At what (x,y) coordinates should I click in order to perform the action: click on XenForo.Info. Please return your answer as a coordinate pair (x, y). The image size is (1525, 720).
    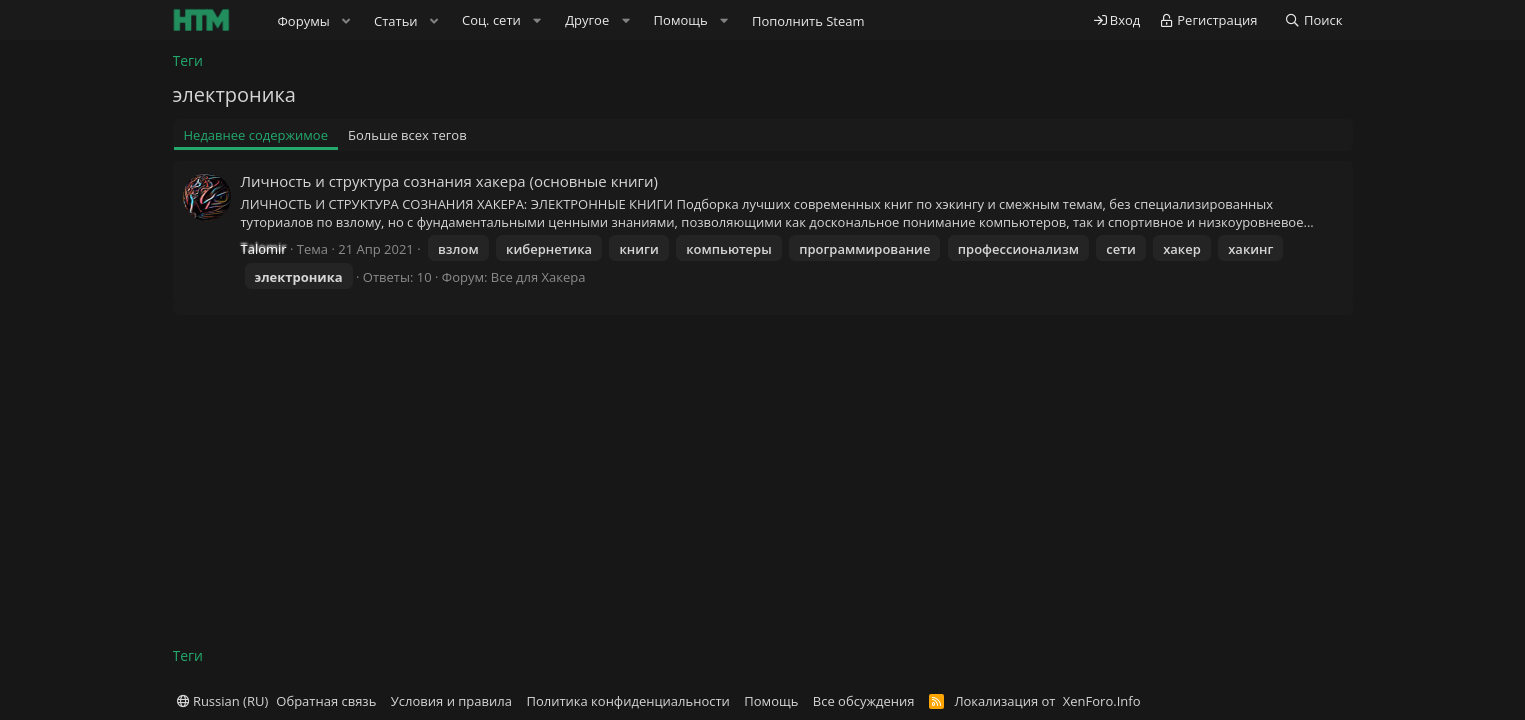
    Looking at the image, I should click on (1102, 701).